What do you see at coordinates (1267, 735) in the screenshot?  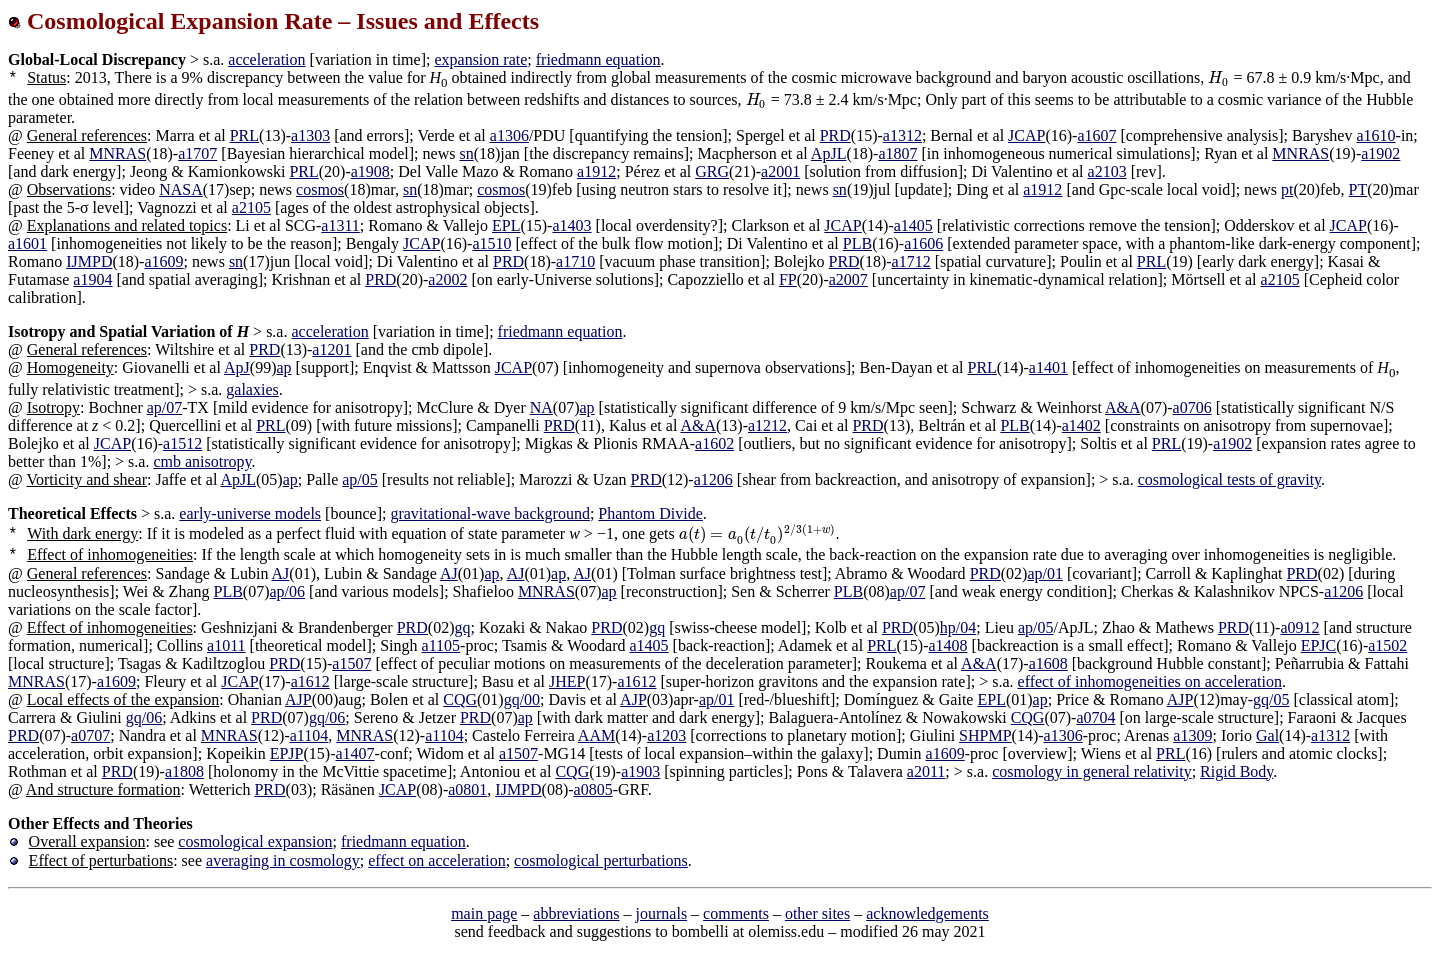 I see `Gal` at bounding box center [1267, 735].